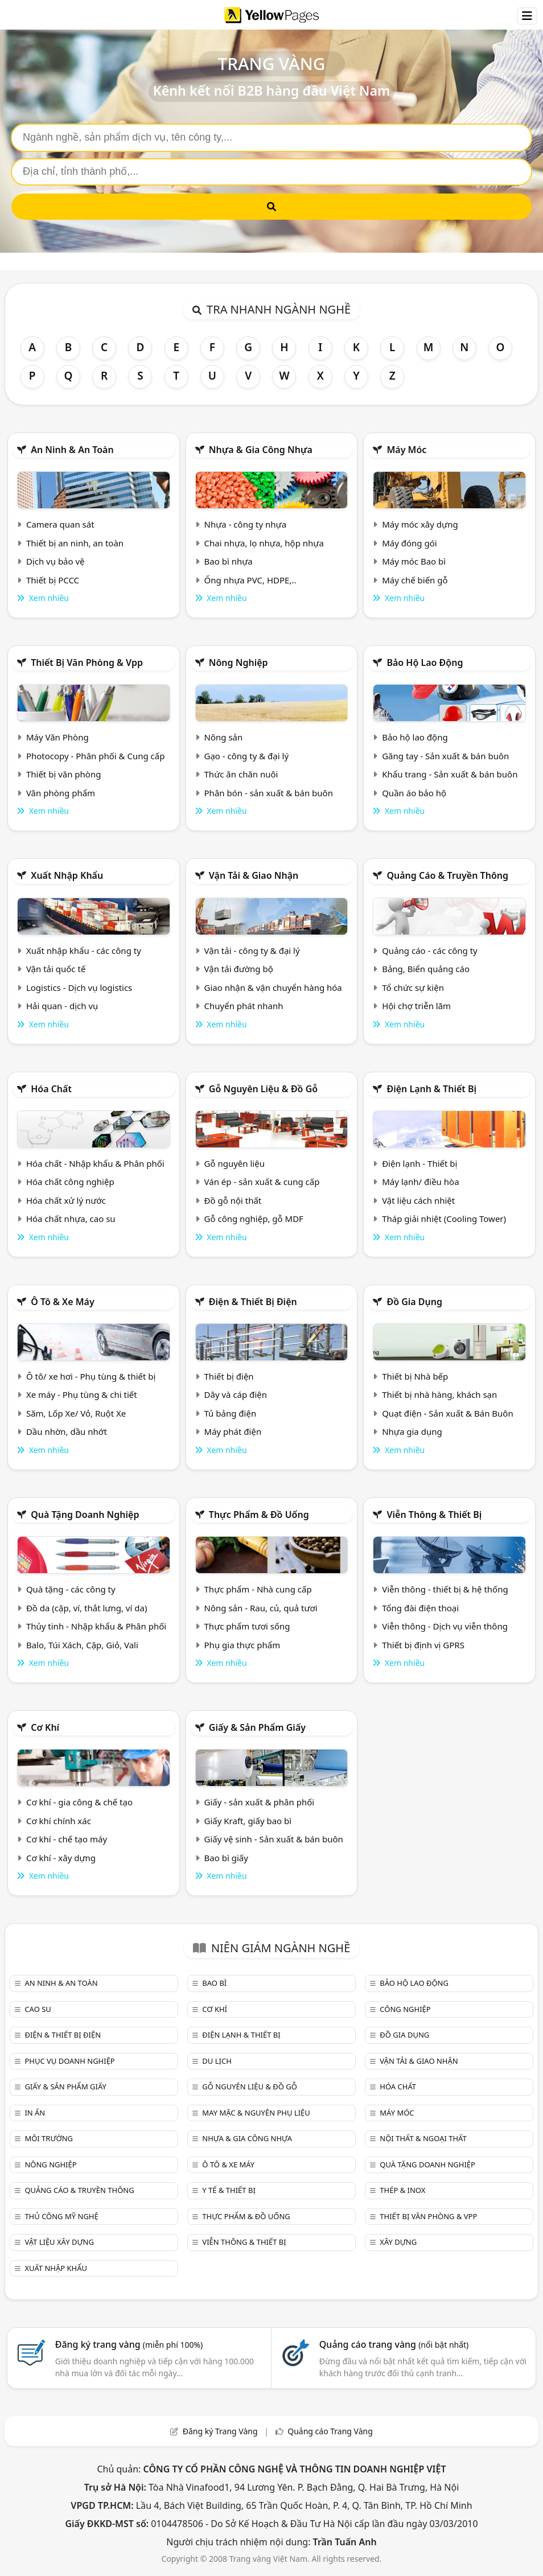  I want to click on Điện & Thiết bị điện, so click(253, 1301).